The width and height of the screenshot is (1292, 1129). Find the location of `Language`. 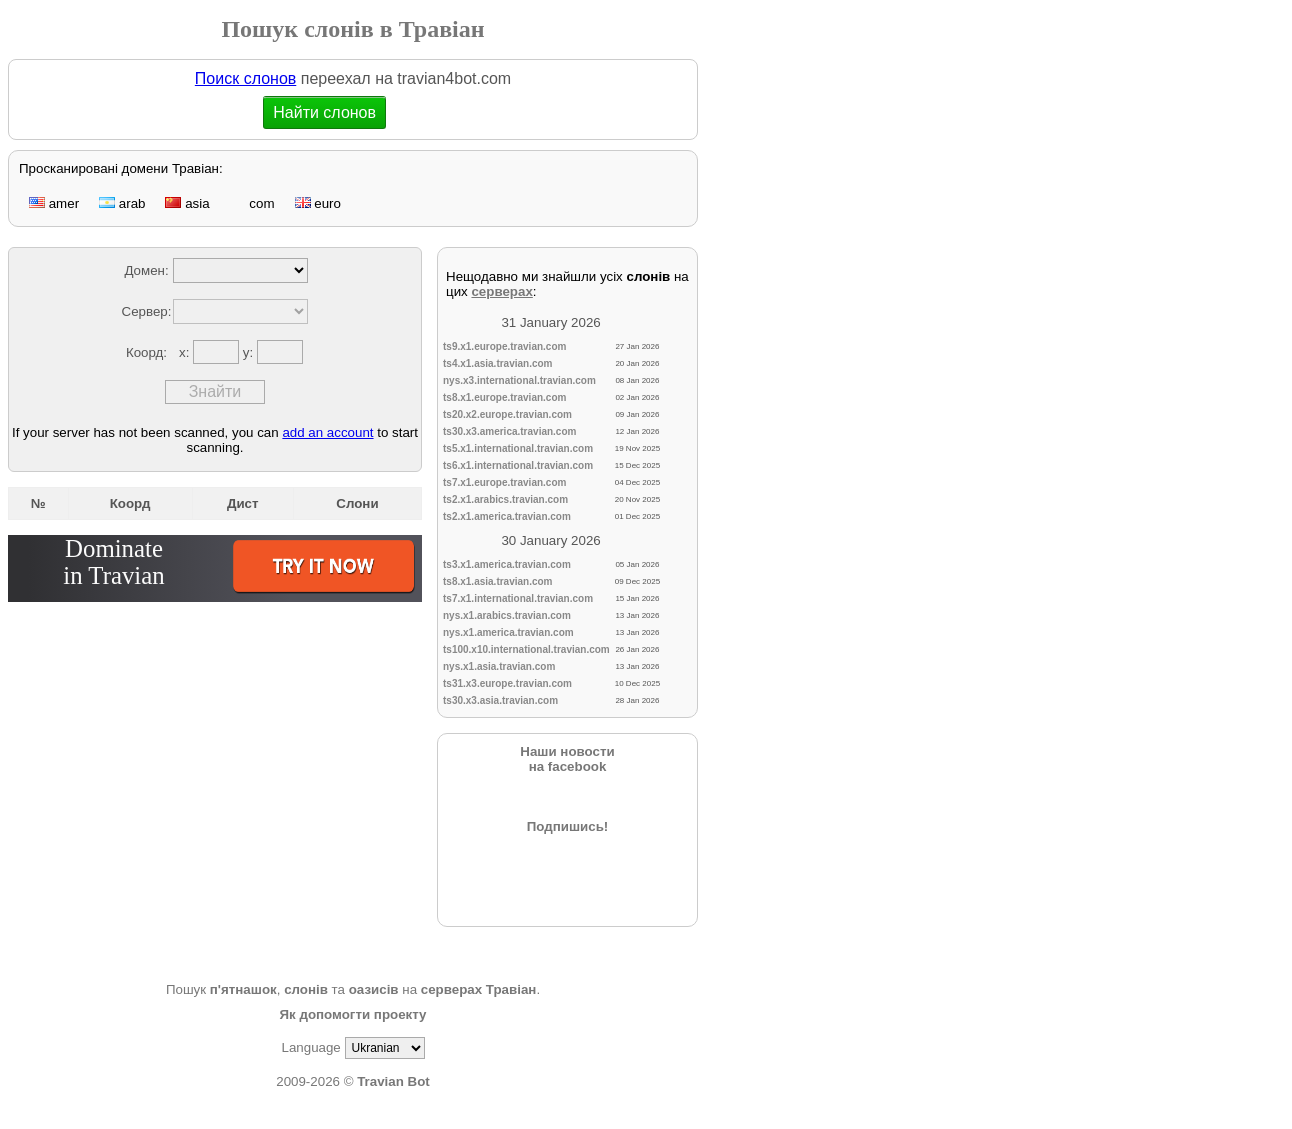

Language is located at coordinates (310, 1047).